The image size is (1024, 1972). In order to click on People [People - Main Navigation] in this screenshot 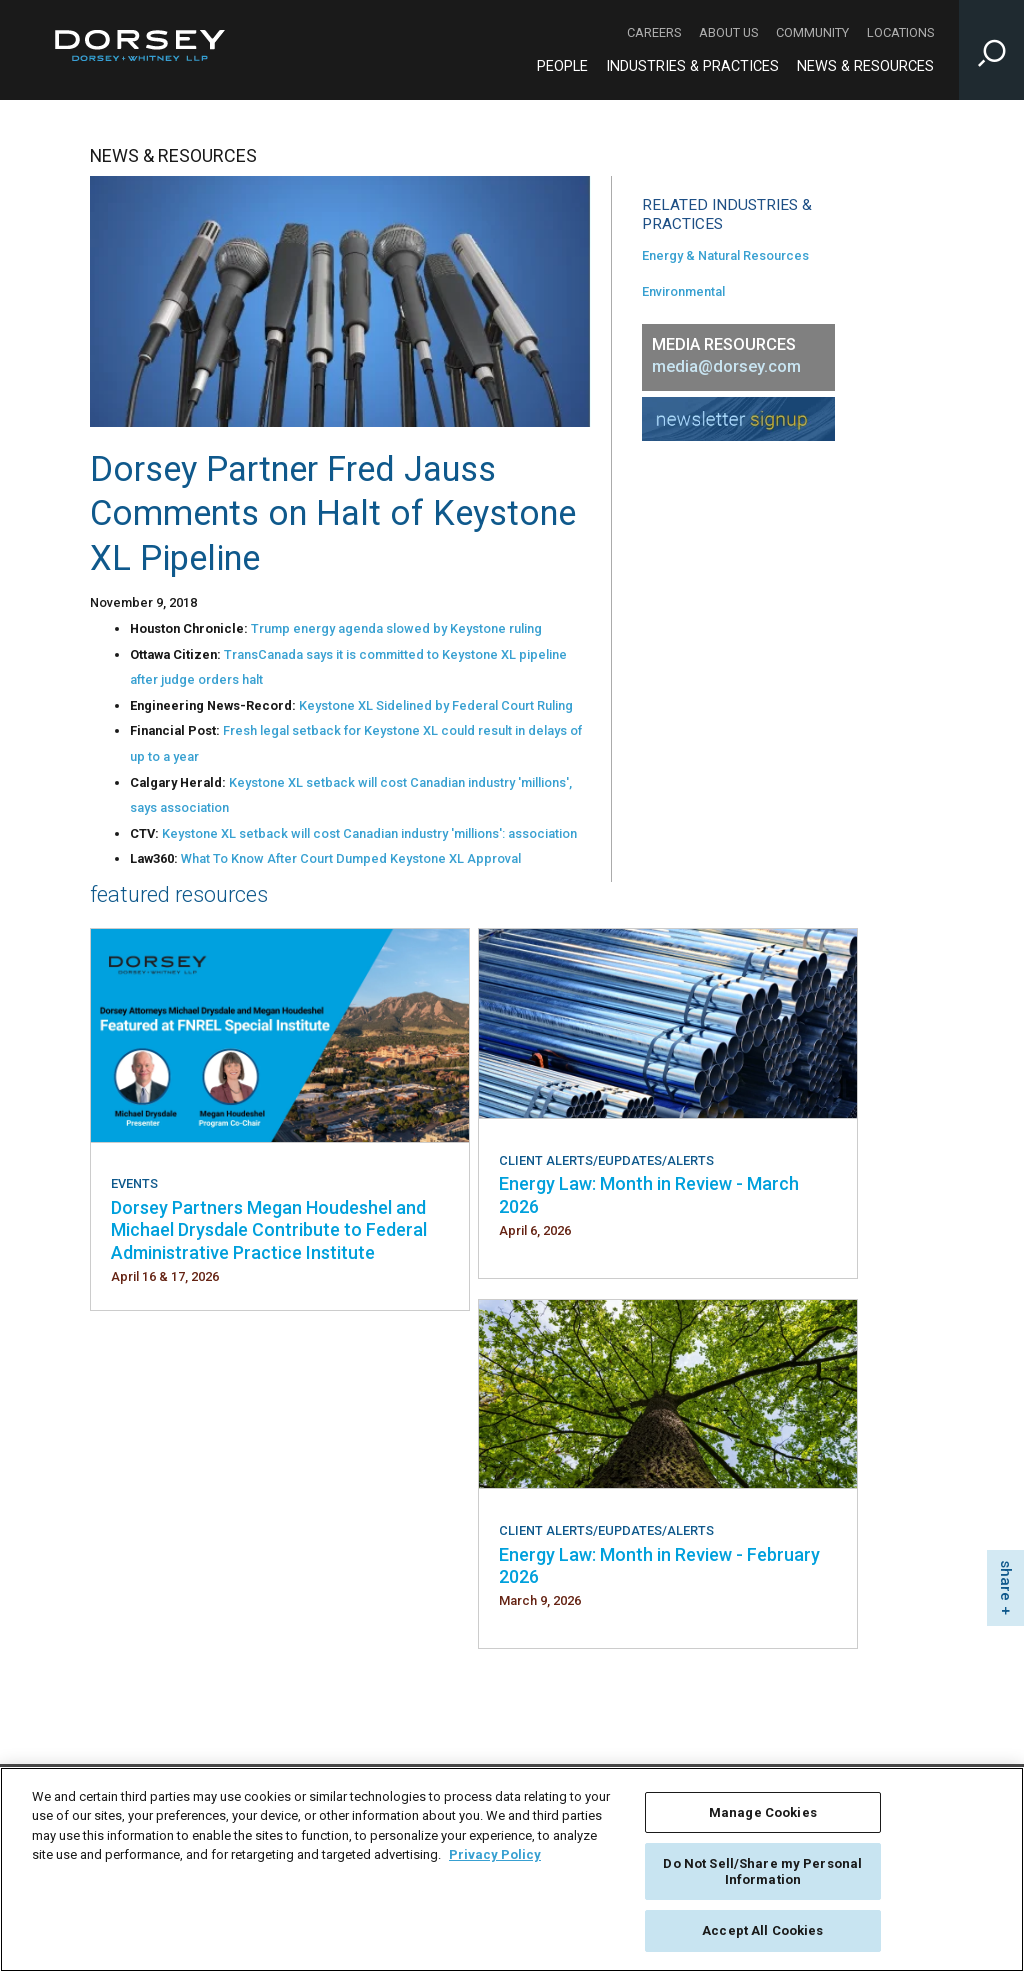, I will do `click(562, 66)`.